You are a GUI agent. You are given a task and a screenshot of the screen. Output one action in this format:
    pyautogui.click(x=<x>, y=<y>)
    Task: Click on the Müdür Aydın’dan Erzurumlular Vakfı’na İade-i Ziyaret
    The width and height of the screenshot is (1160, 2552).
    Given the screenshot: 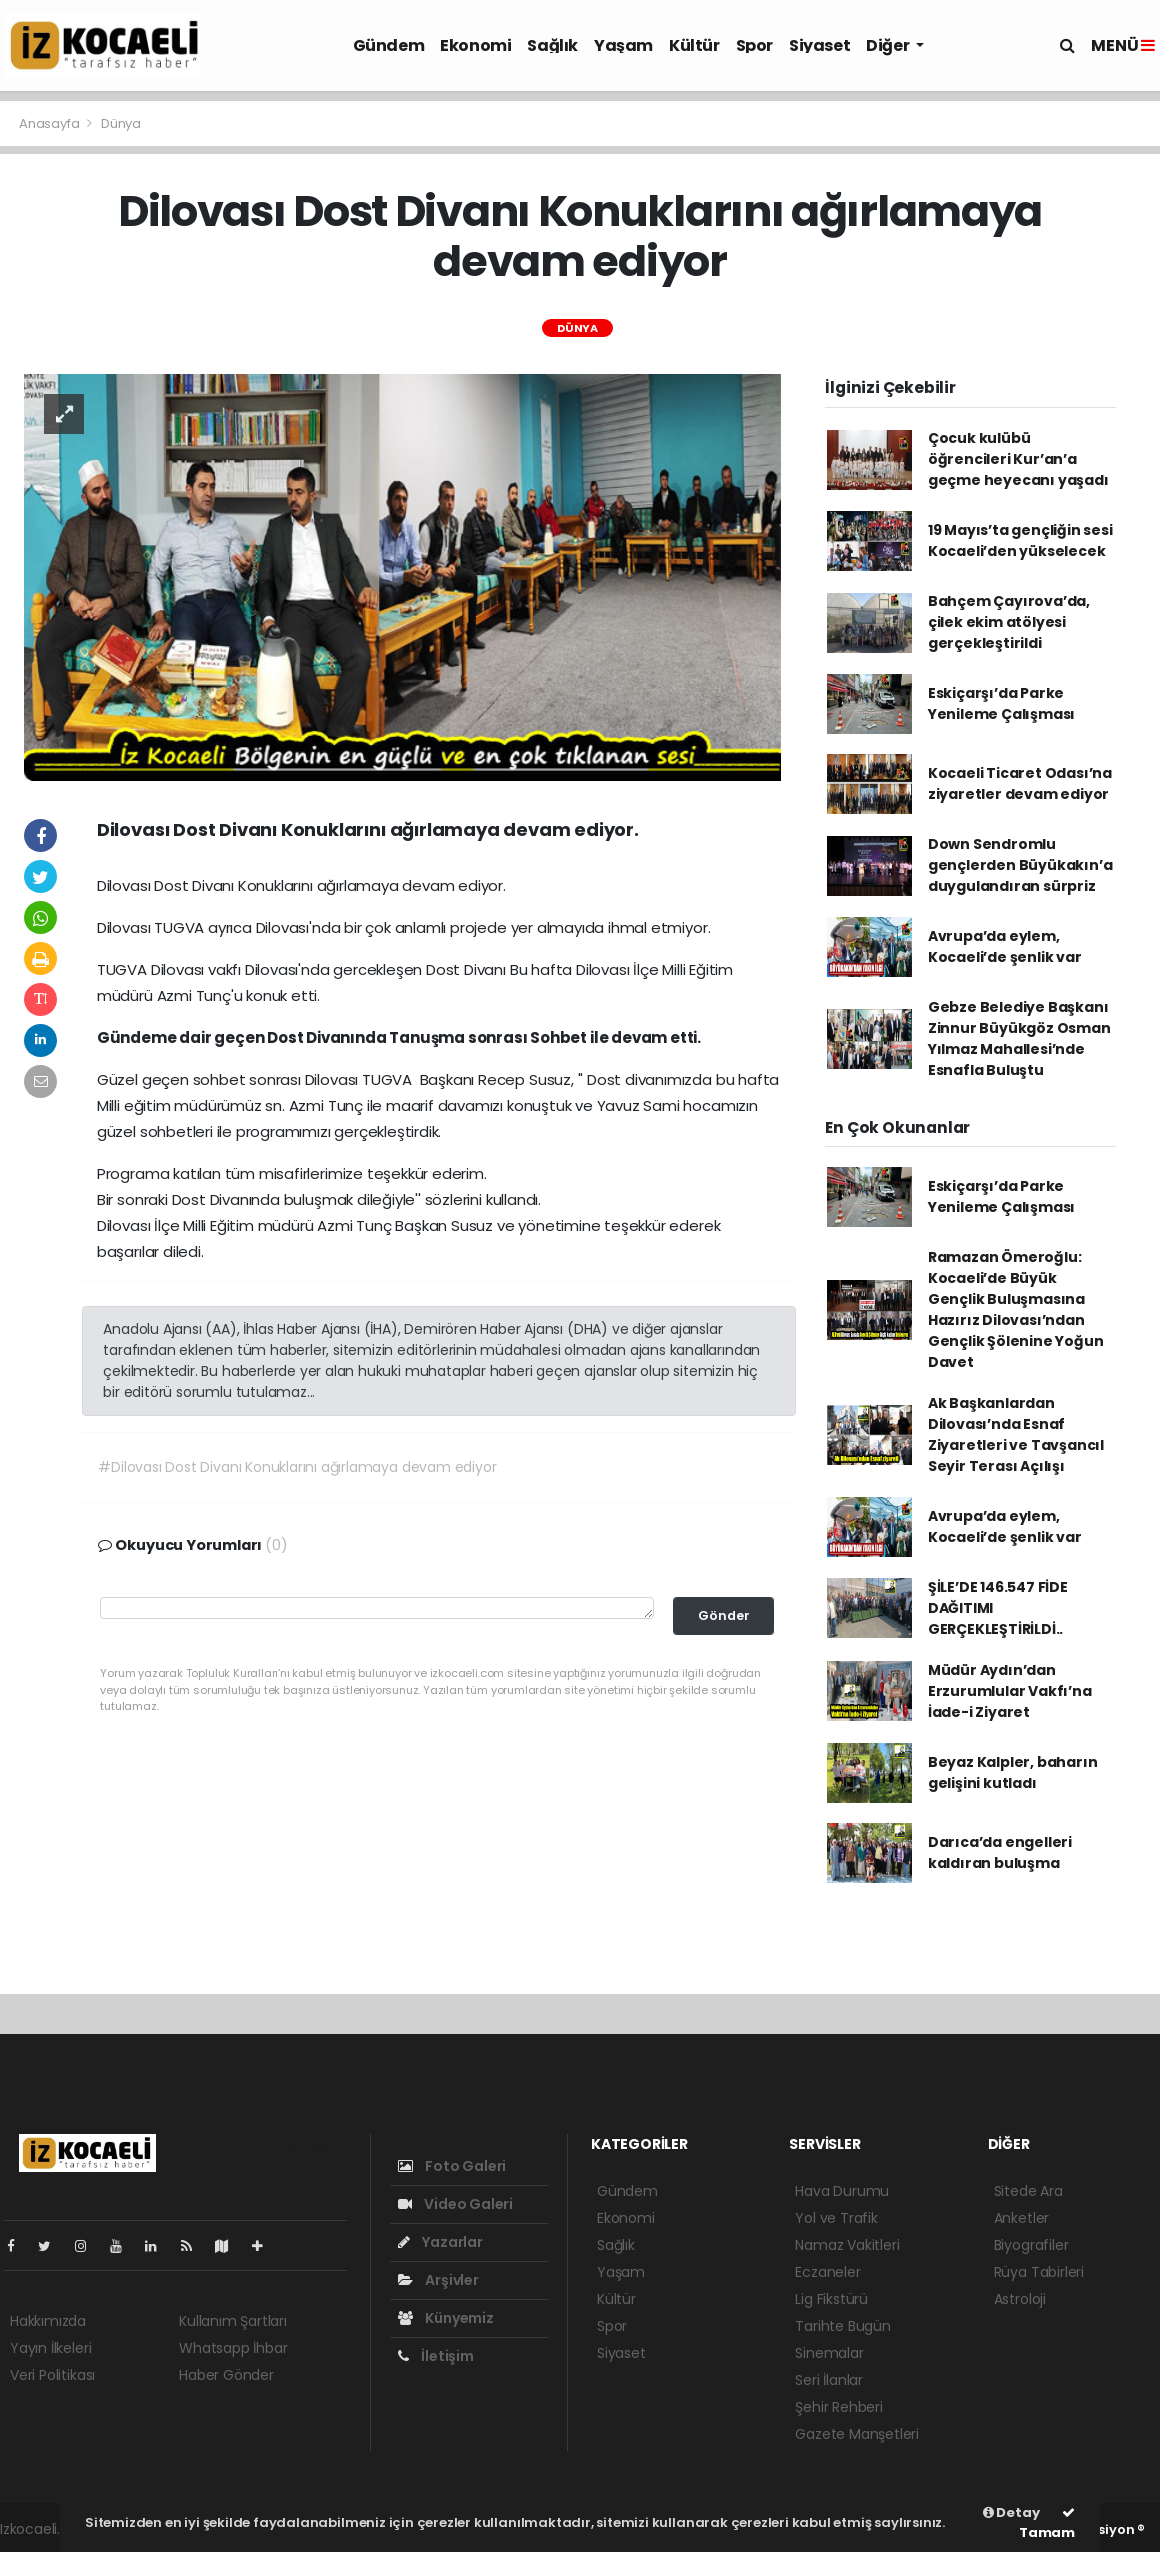 What is the action you would take?
    pyautogui.click(x=1010, y=1691)
    